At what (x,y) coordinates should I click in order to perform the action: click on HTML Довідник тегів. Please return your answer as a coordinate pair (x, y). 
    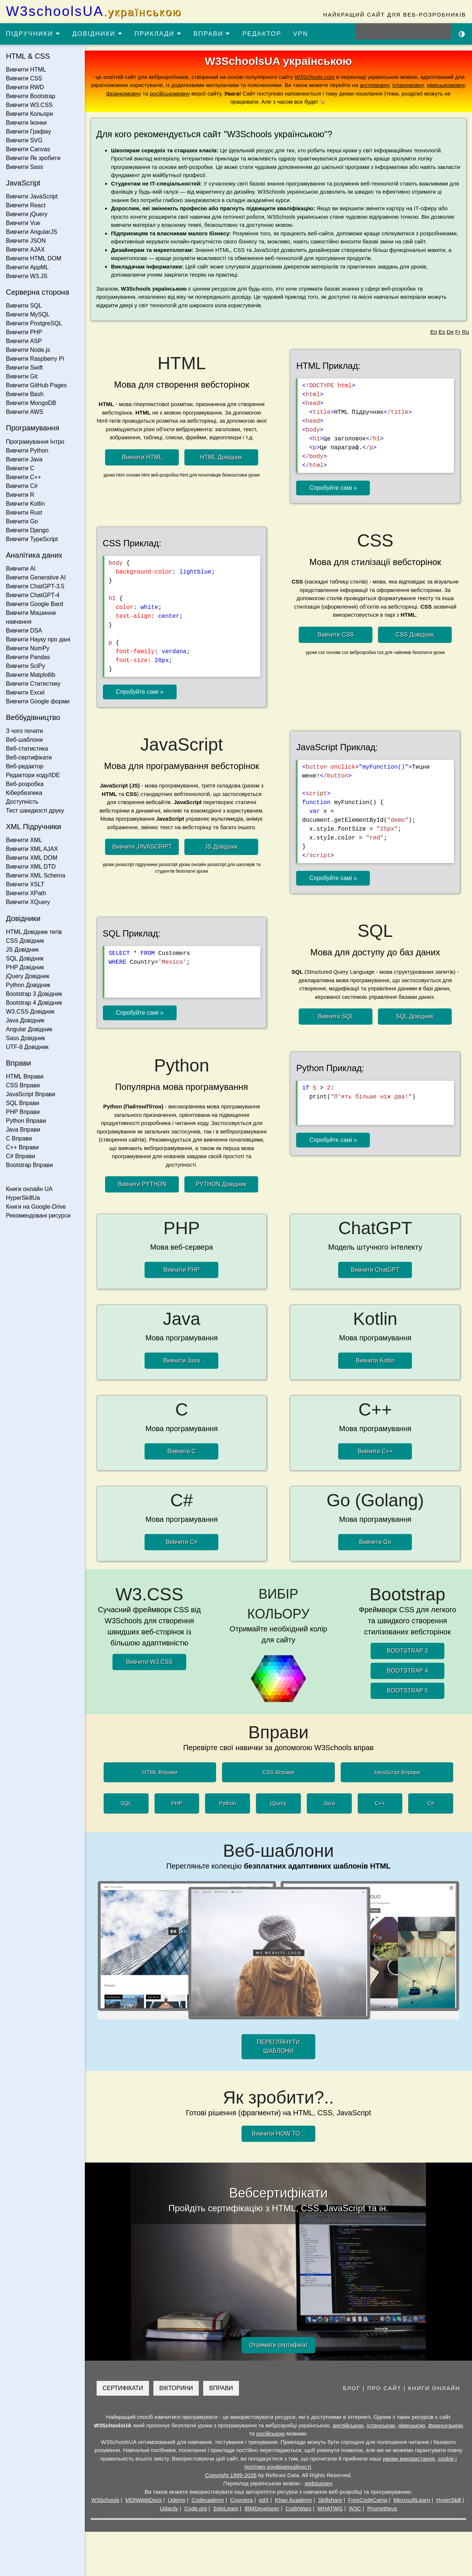
    Looking at the image, I should click on (34, 932).